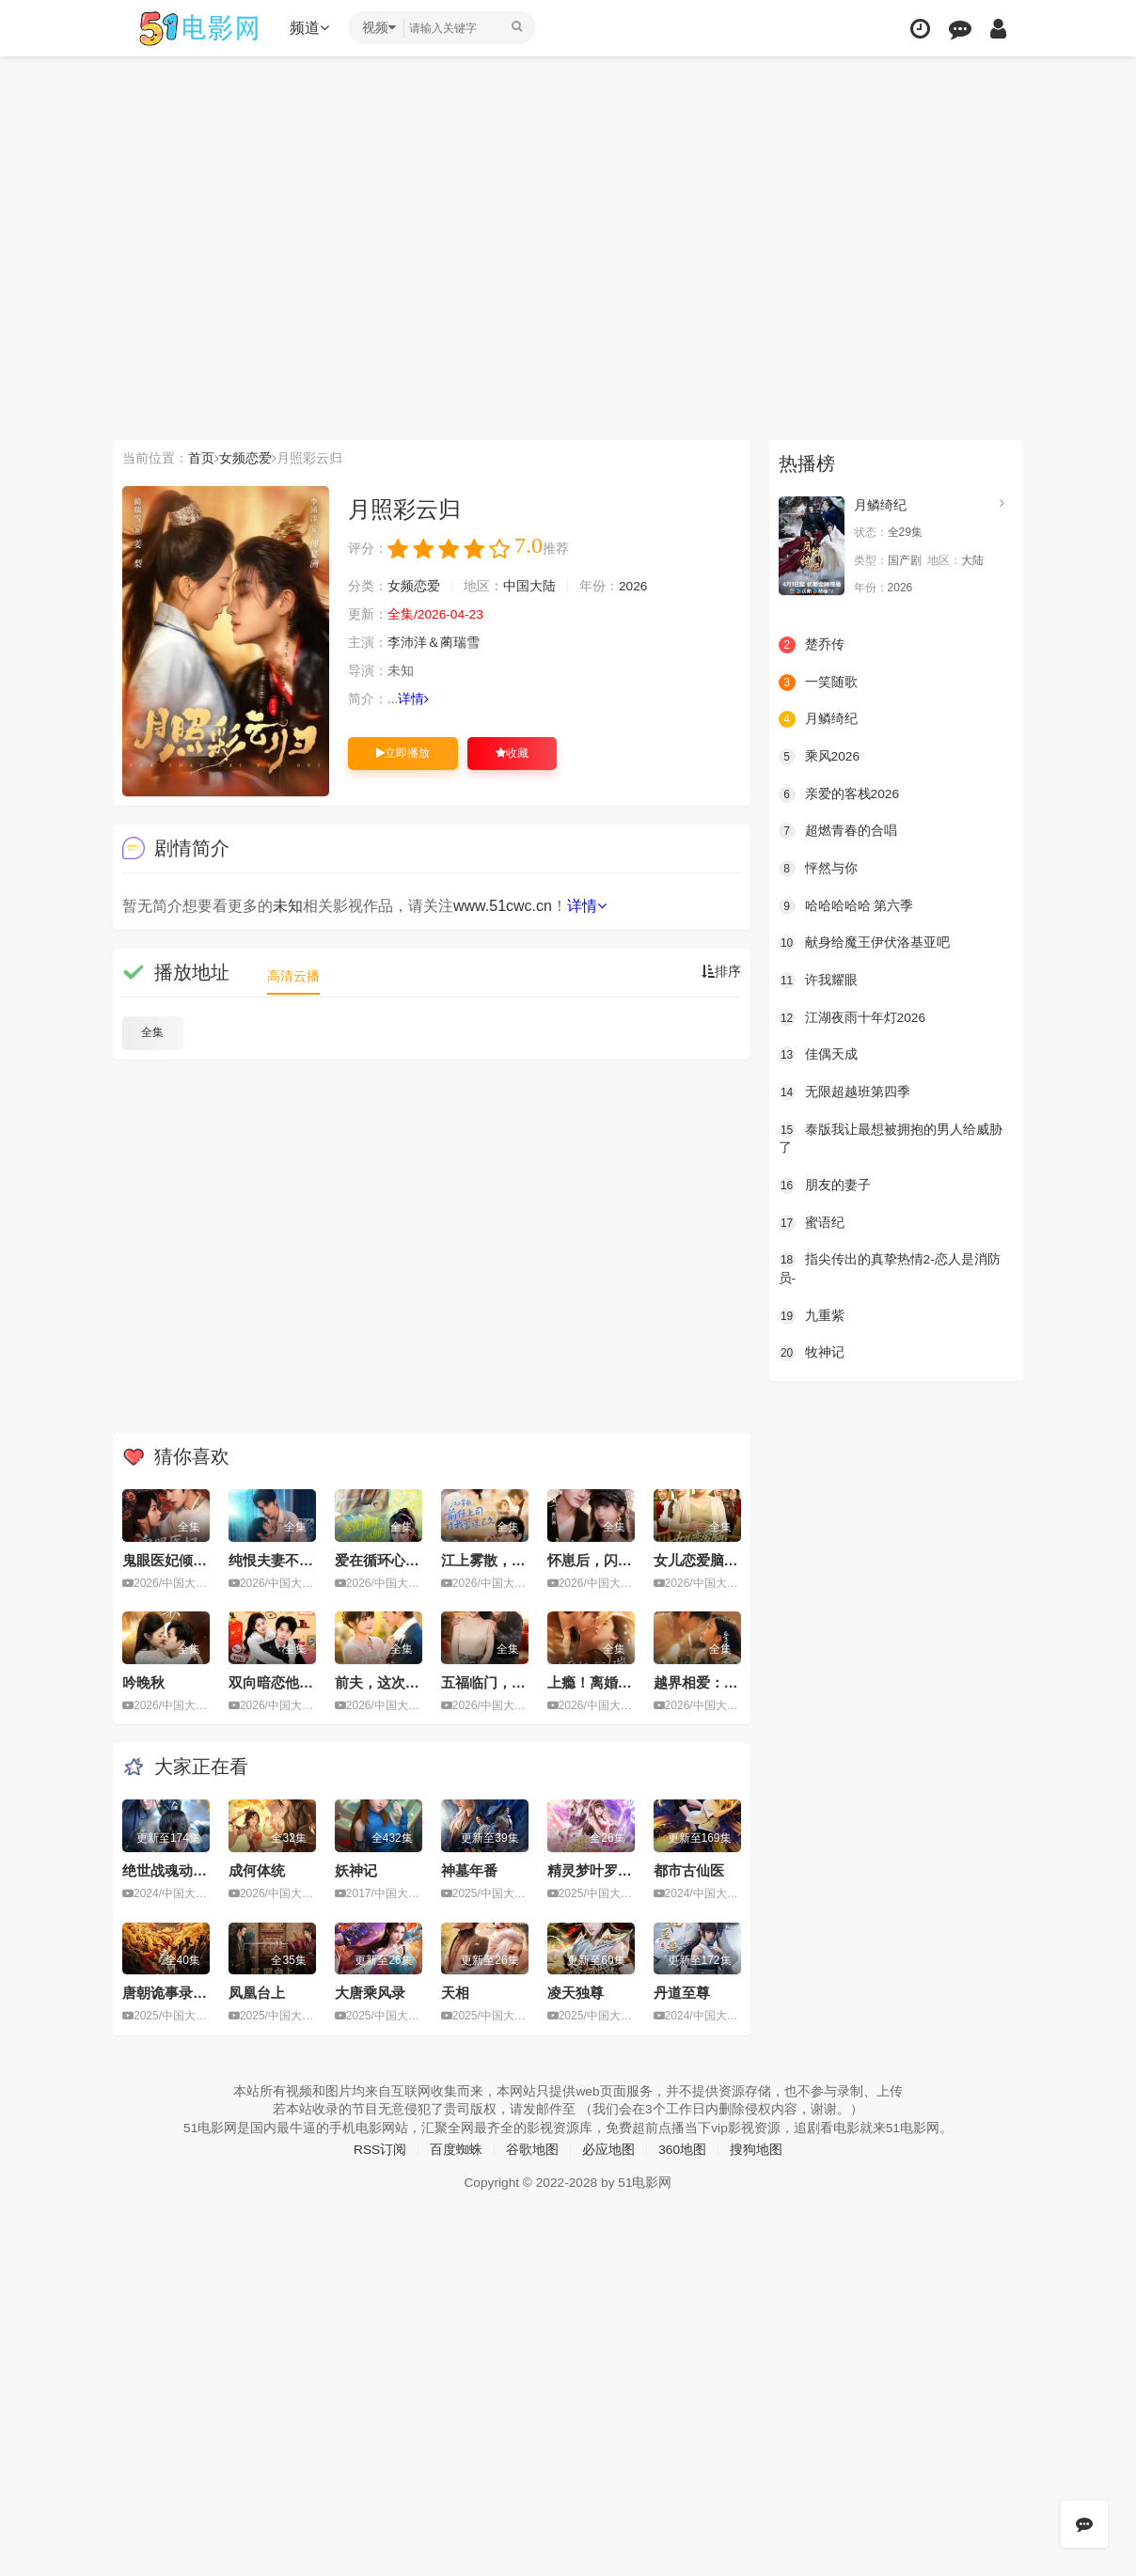 The height and width of the screenshot is (2576, 1136). What do you see at coordinates (818, 681) in the screenshot?
I see `一笑随歌` at bounding box center [818, 681].